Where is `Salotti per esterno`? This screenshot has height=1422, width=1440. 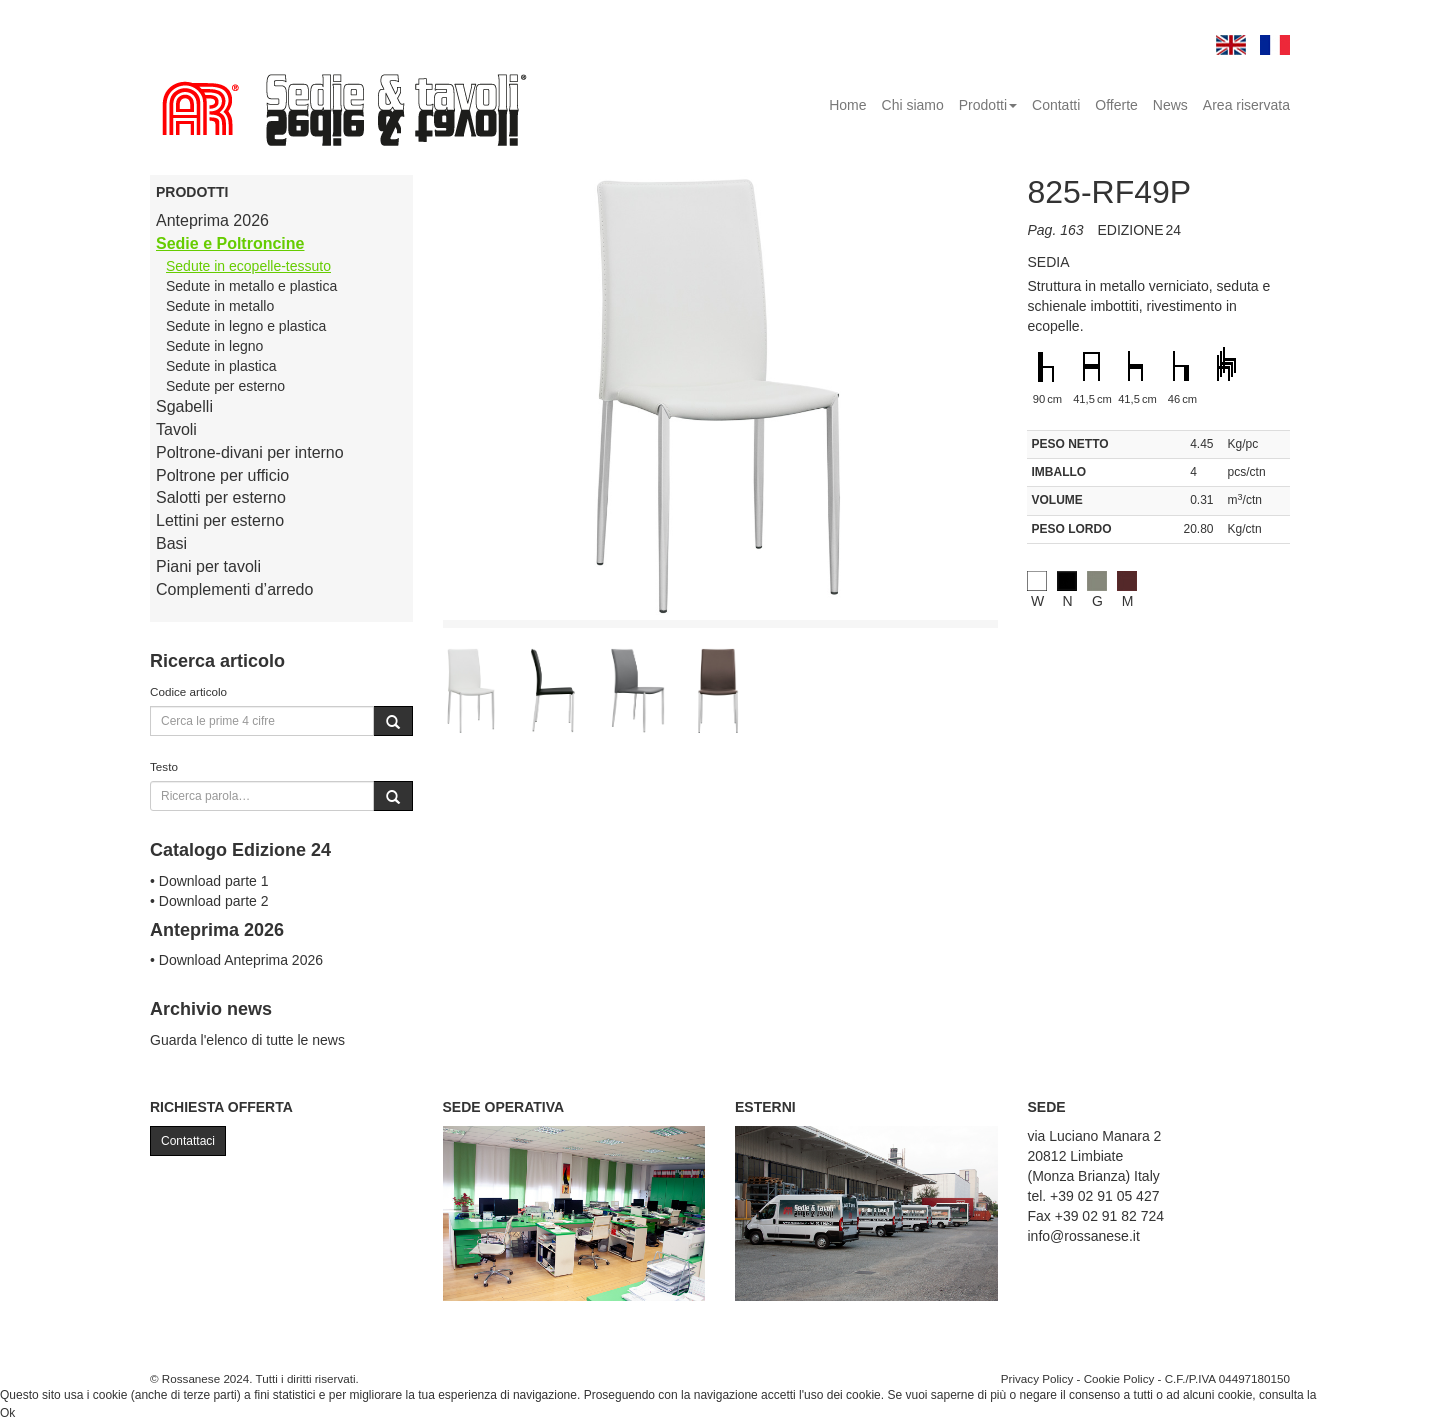
Salotti per esterno is located at coordinates (221, 497).